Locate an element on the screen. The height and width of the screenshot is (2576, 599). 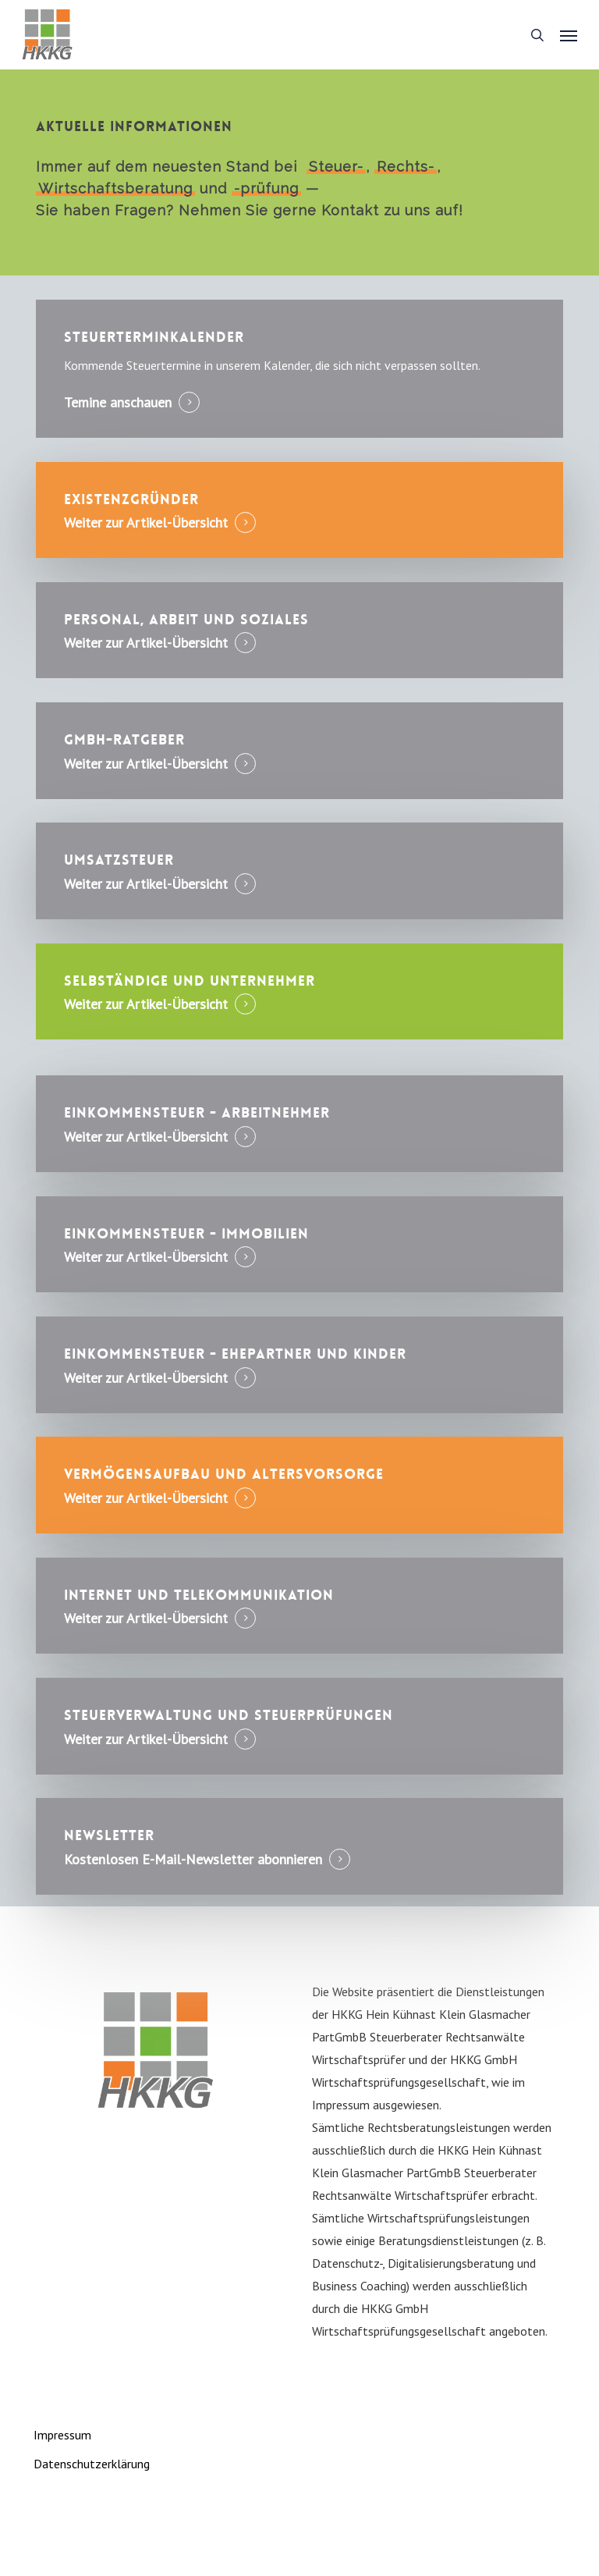
Kostenlosen E-Mail-Newsletter abonnieren [button] is located at coordinates (193, 1860).